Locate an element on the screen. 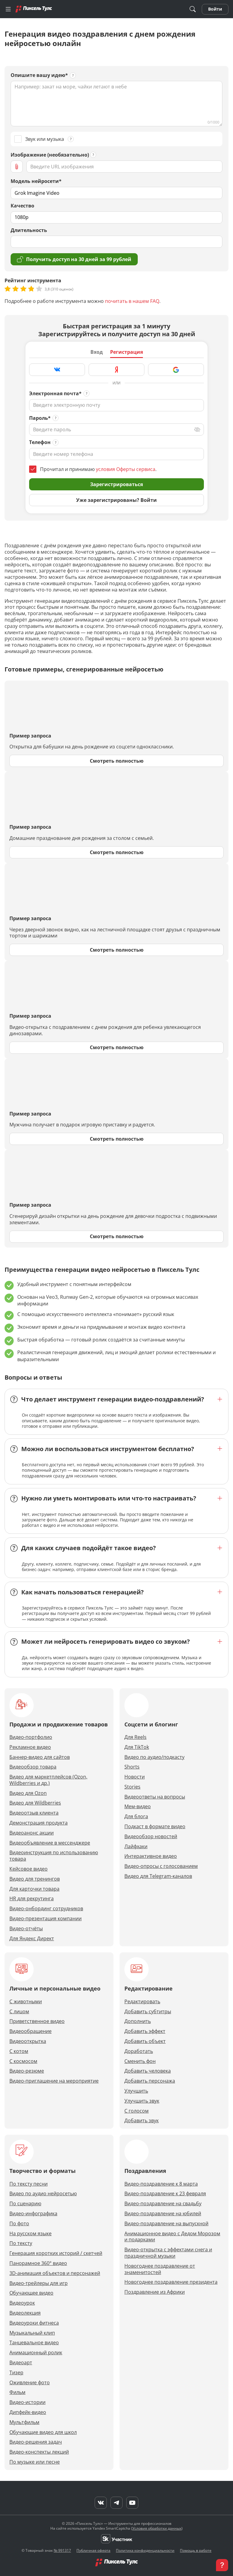 This screenshot has width=233, height=2576. Видео-приглашение на мероприятие is located at coordinates (54, 2081).